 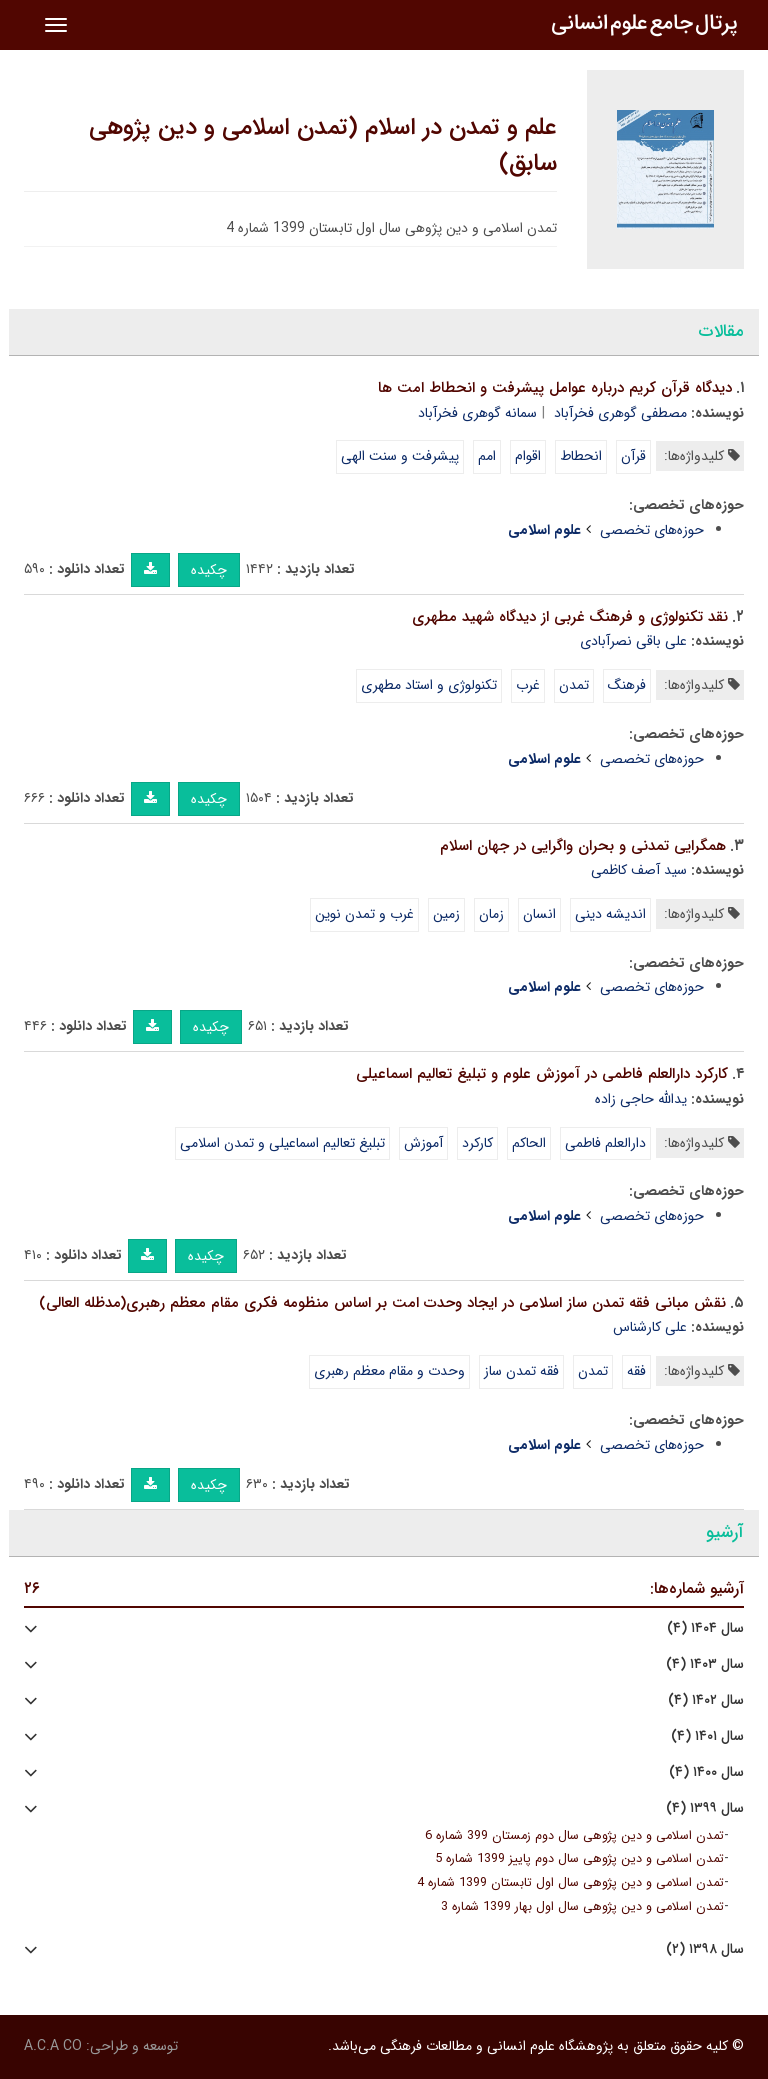 What do you see at coordinates (579, 1859) in the screenshot?
I see `تمدن اسلامی و دین پژوهی سال دوم پاییز 1399 شماره 5` at bounding box center [579, 1859].